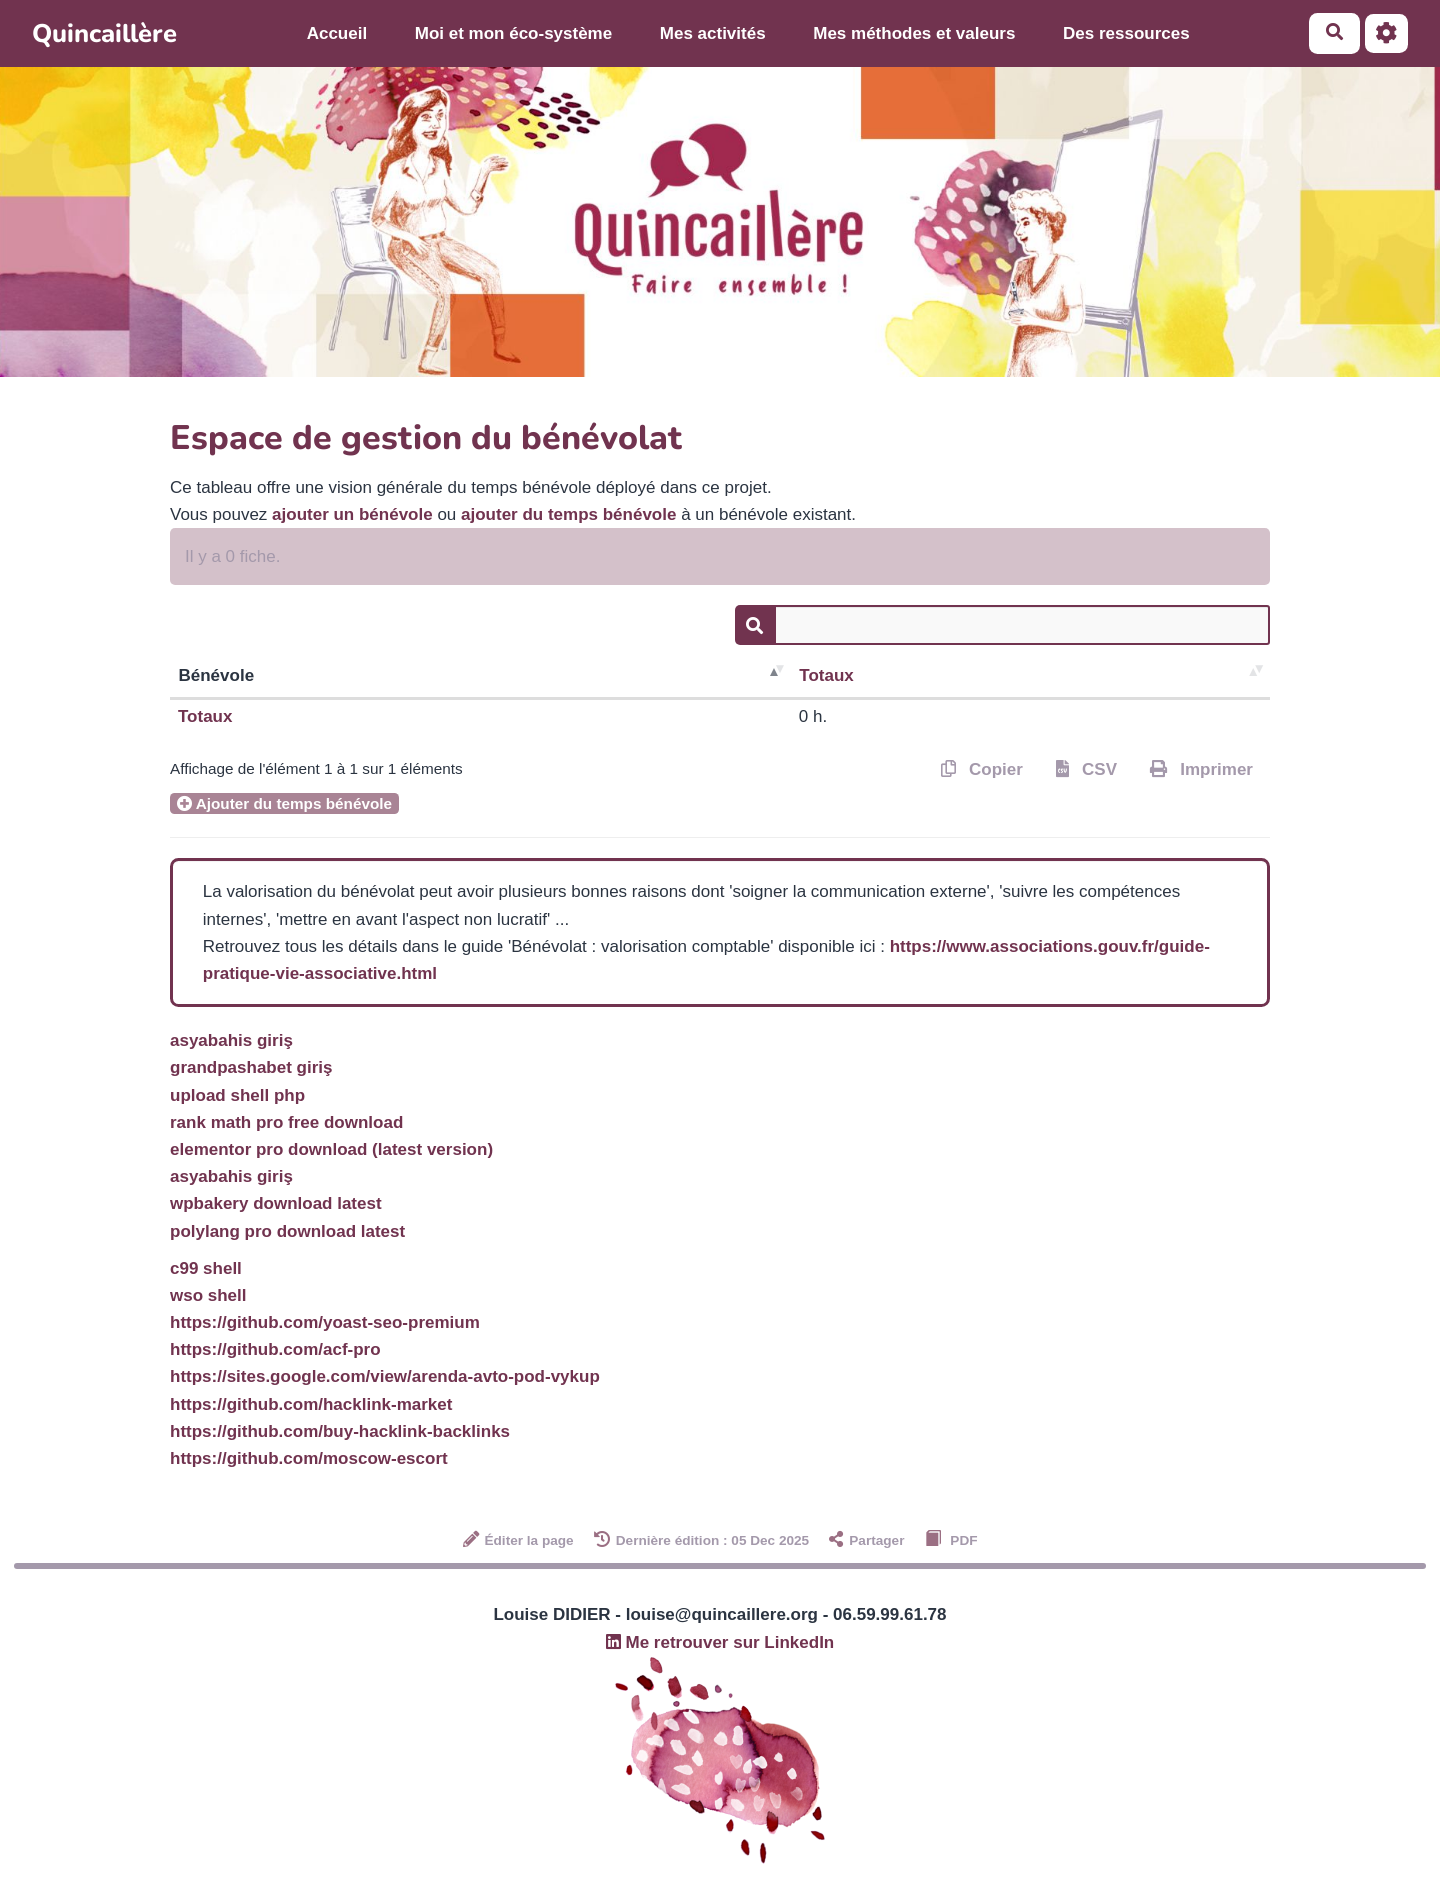  Describe the element at coordinates (311, 1404) in the screenshot. I see `https://github.com/hacklink-market` at that location.